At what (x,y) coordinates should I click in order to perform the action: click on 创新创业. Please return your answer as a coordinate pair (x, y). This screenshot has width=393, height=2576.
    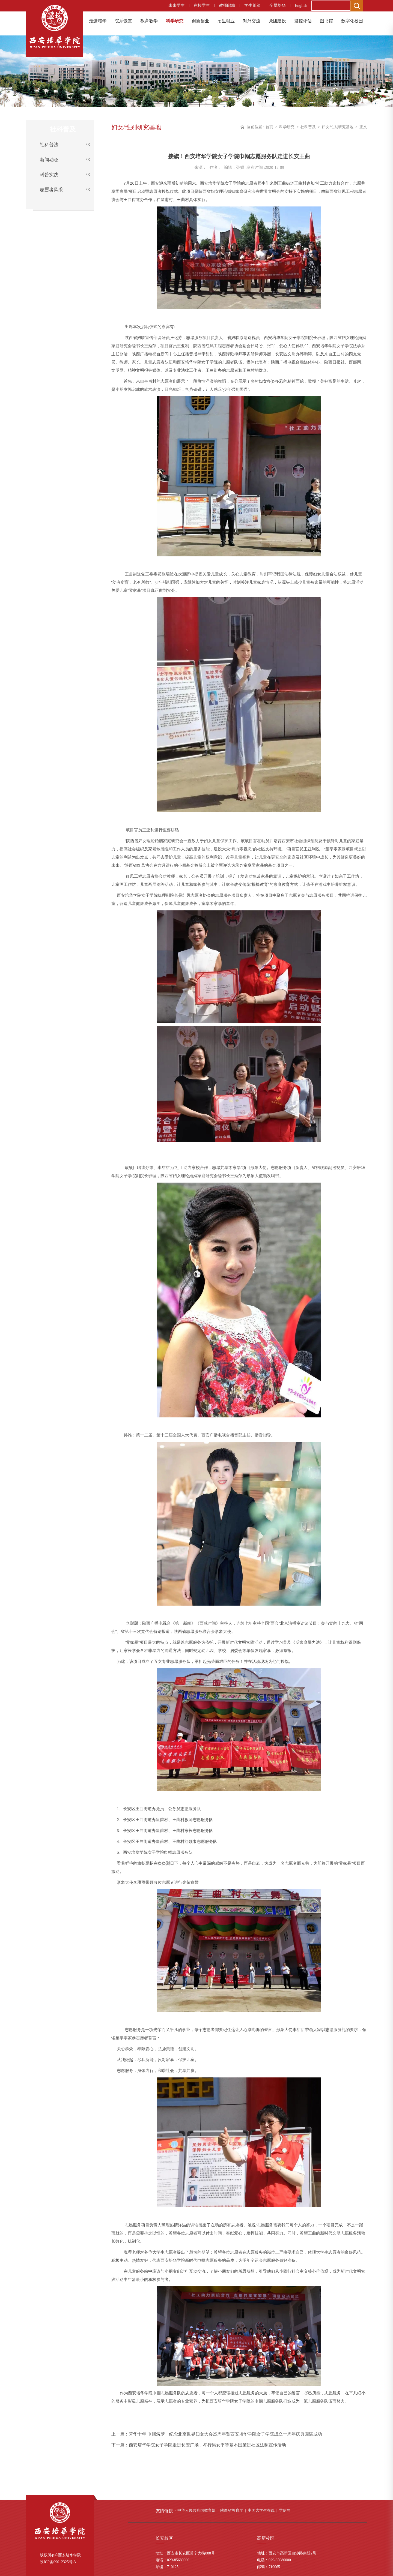
    Looking at the image, I should click on (200, 21).